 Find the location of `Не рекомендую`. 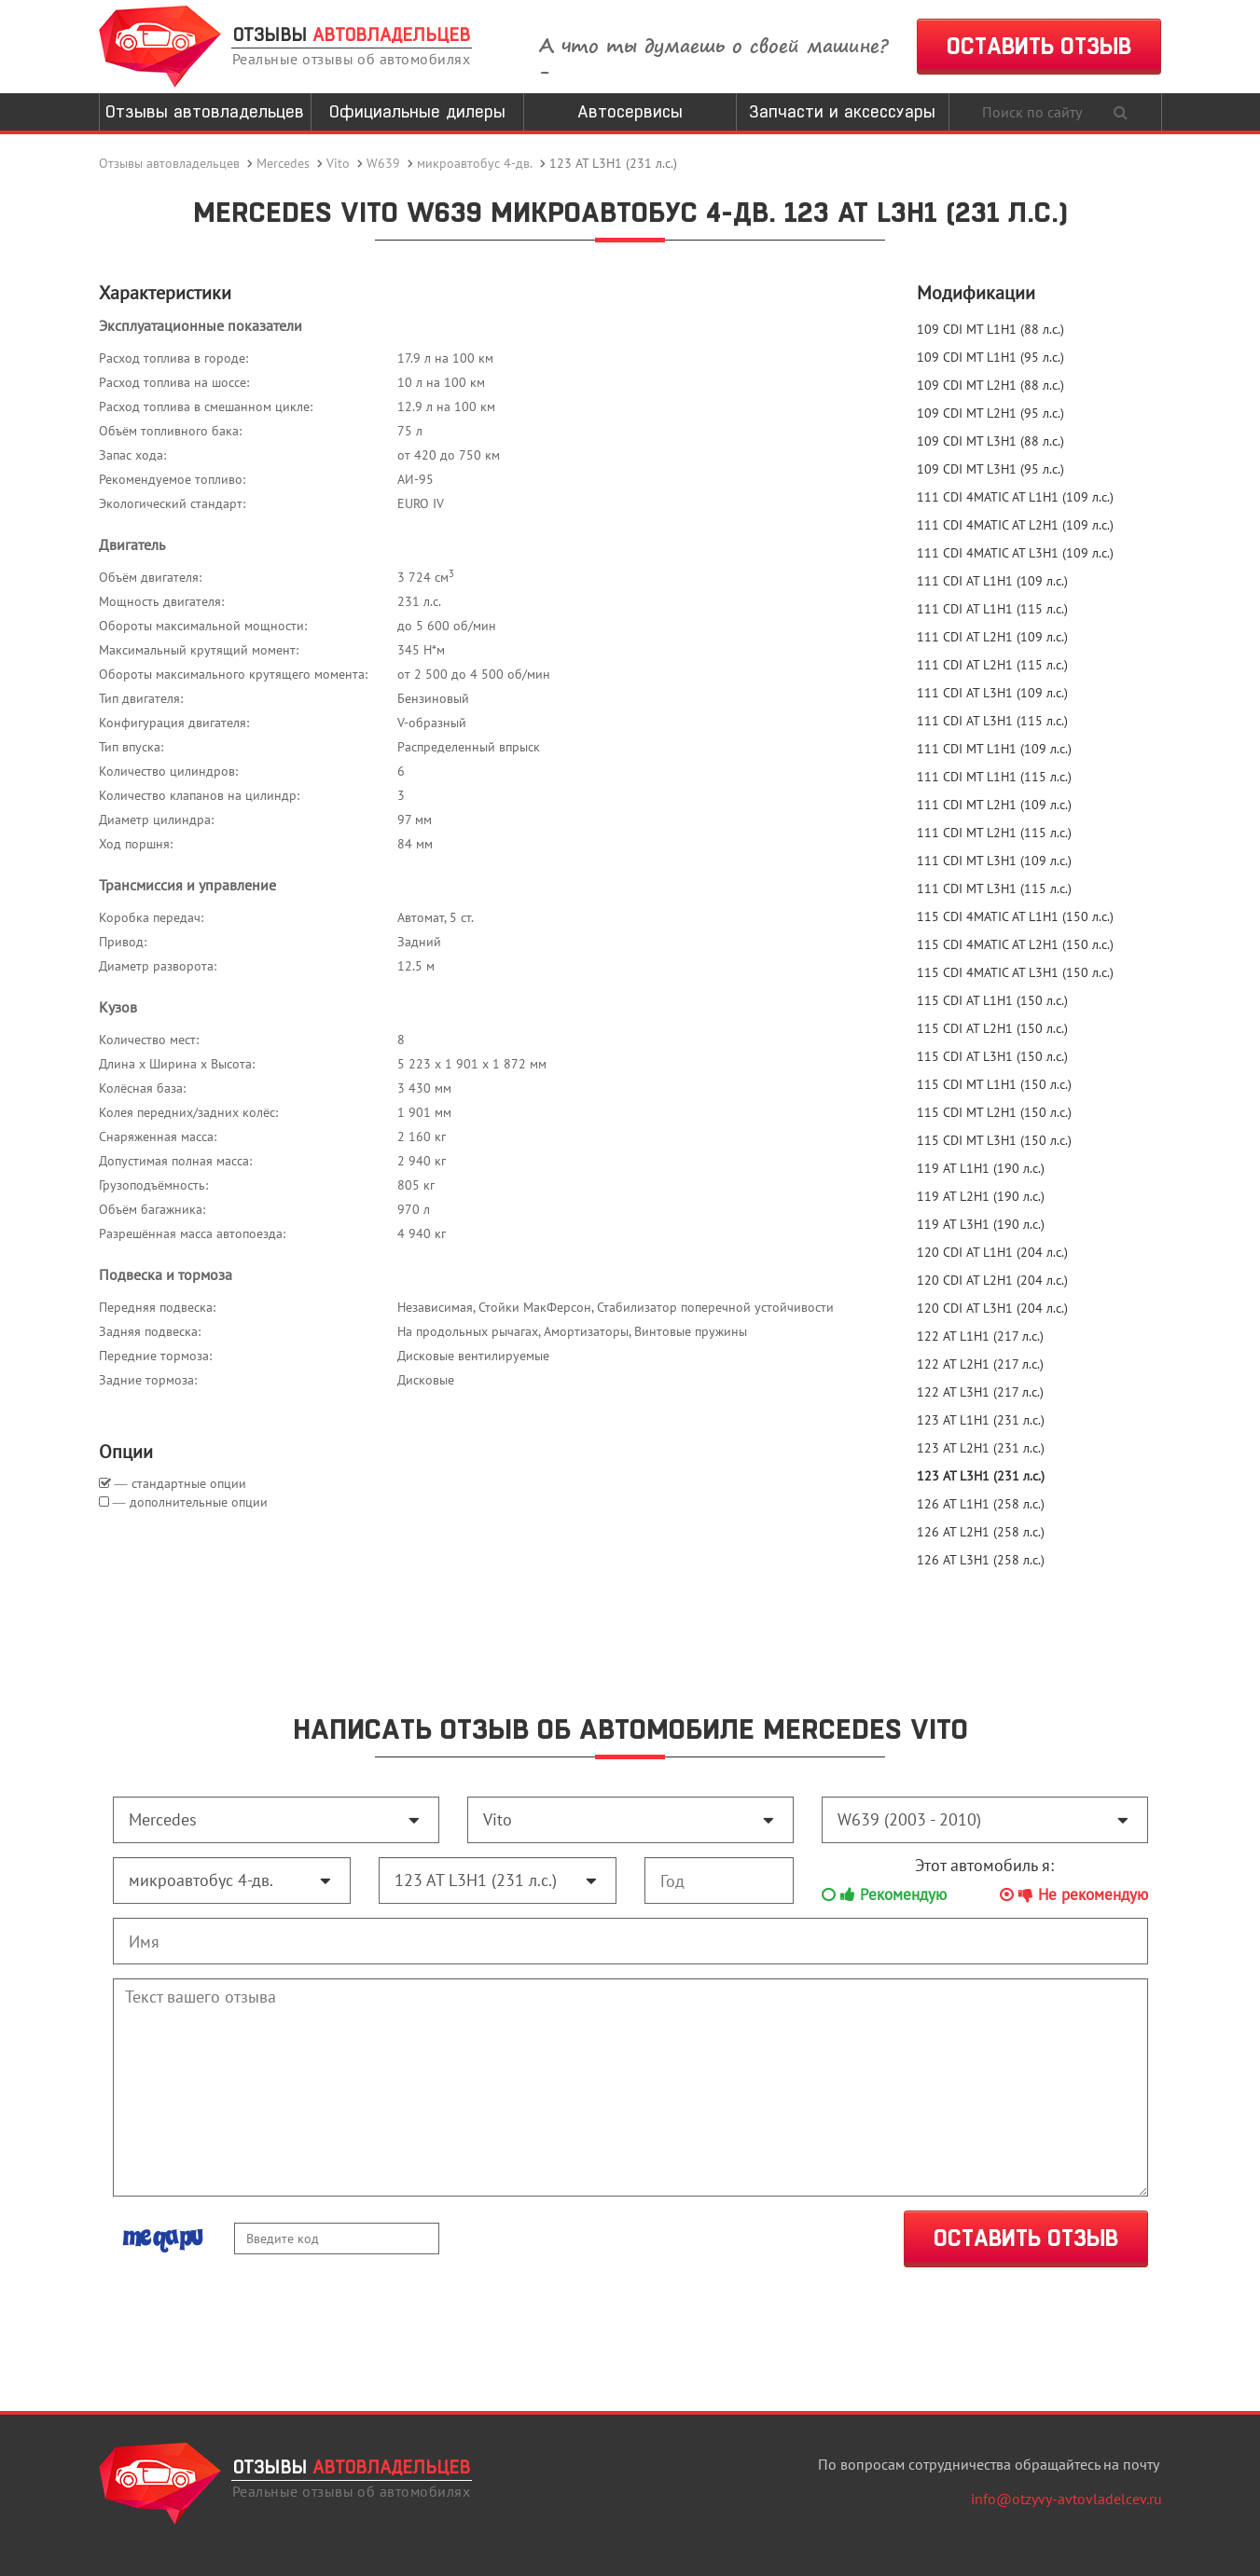

Не рекомендую is located at coordinates (1074, 1894).